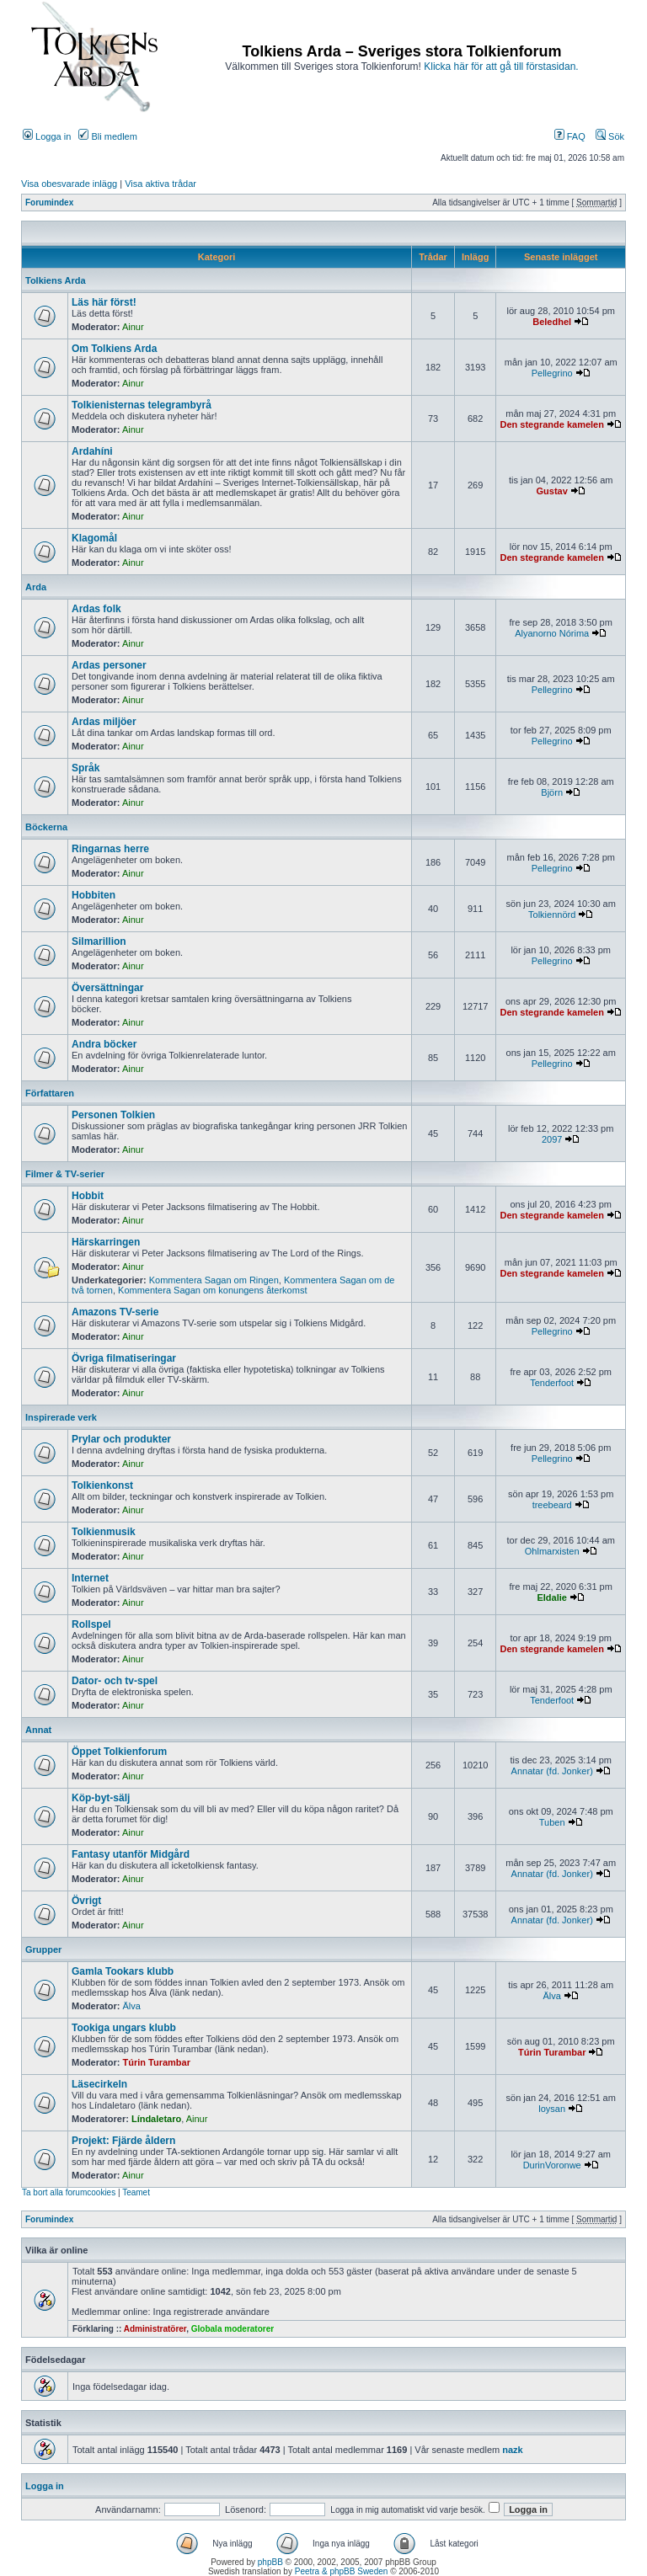 Image resolution: width=647 pixels, height=2576 pixels. Describe the element at coordinates (552, 1505) in the screenshot. I see `treebeard` at that location.